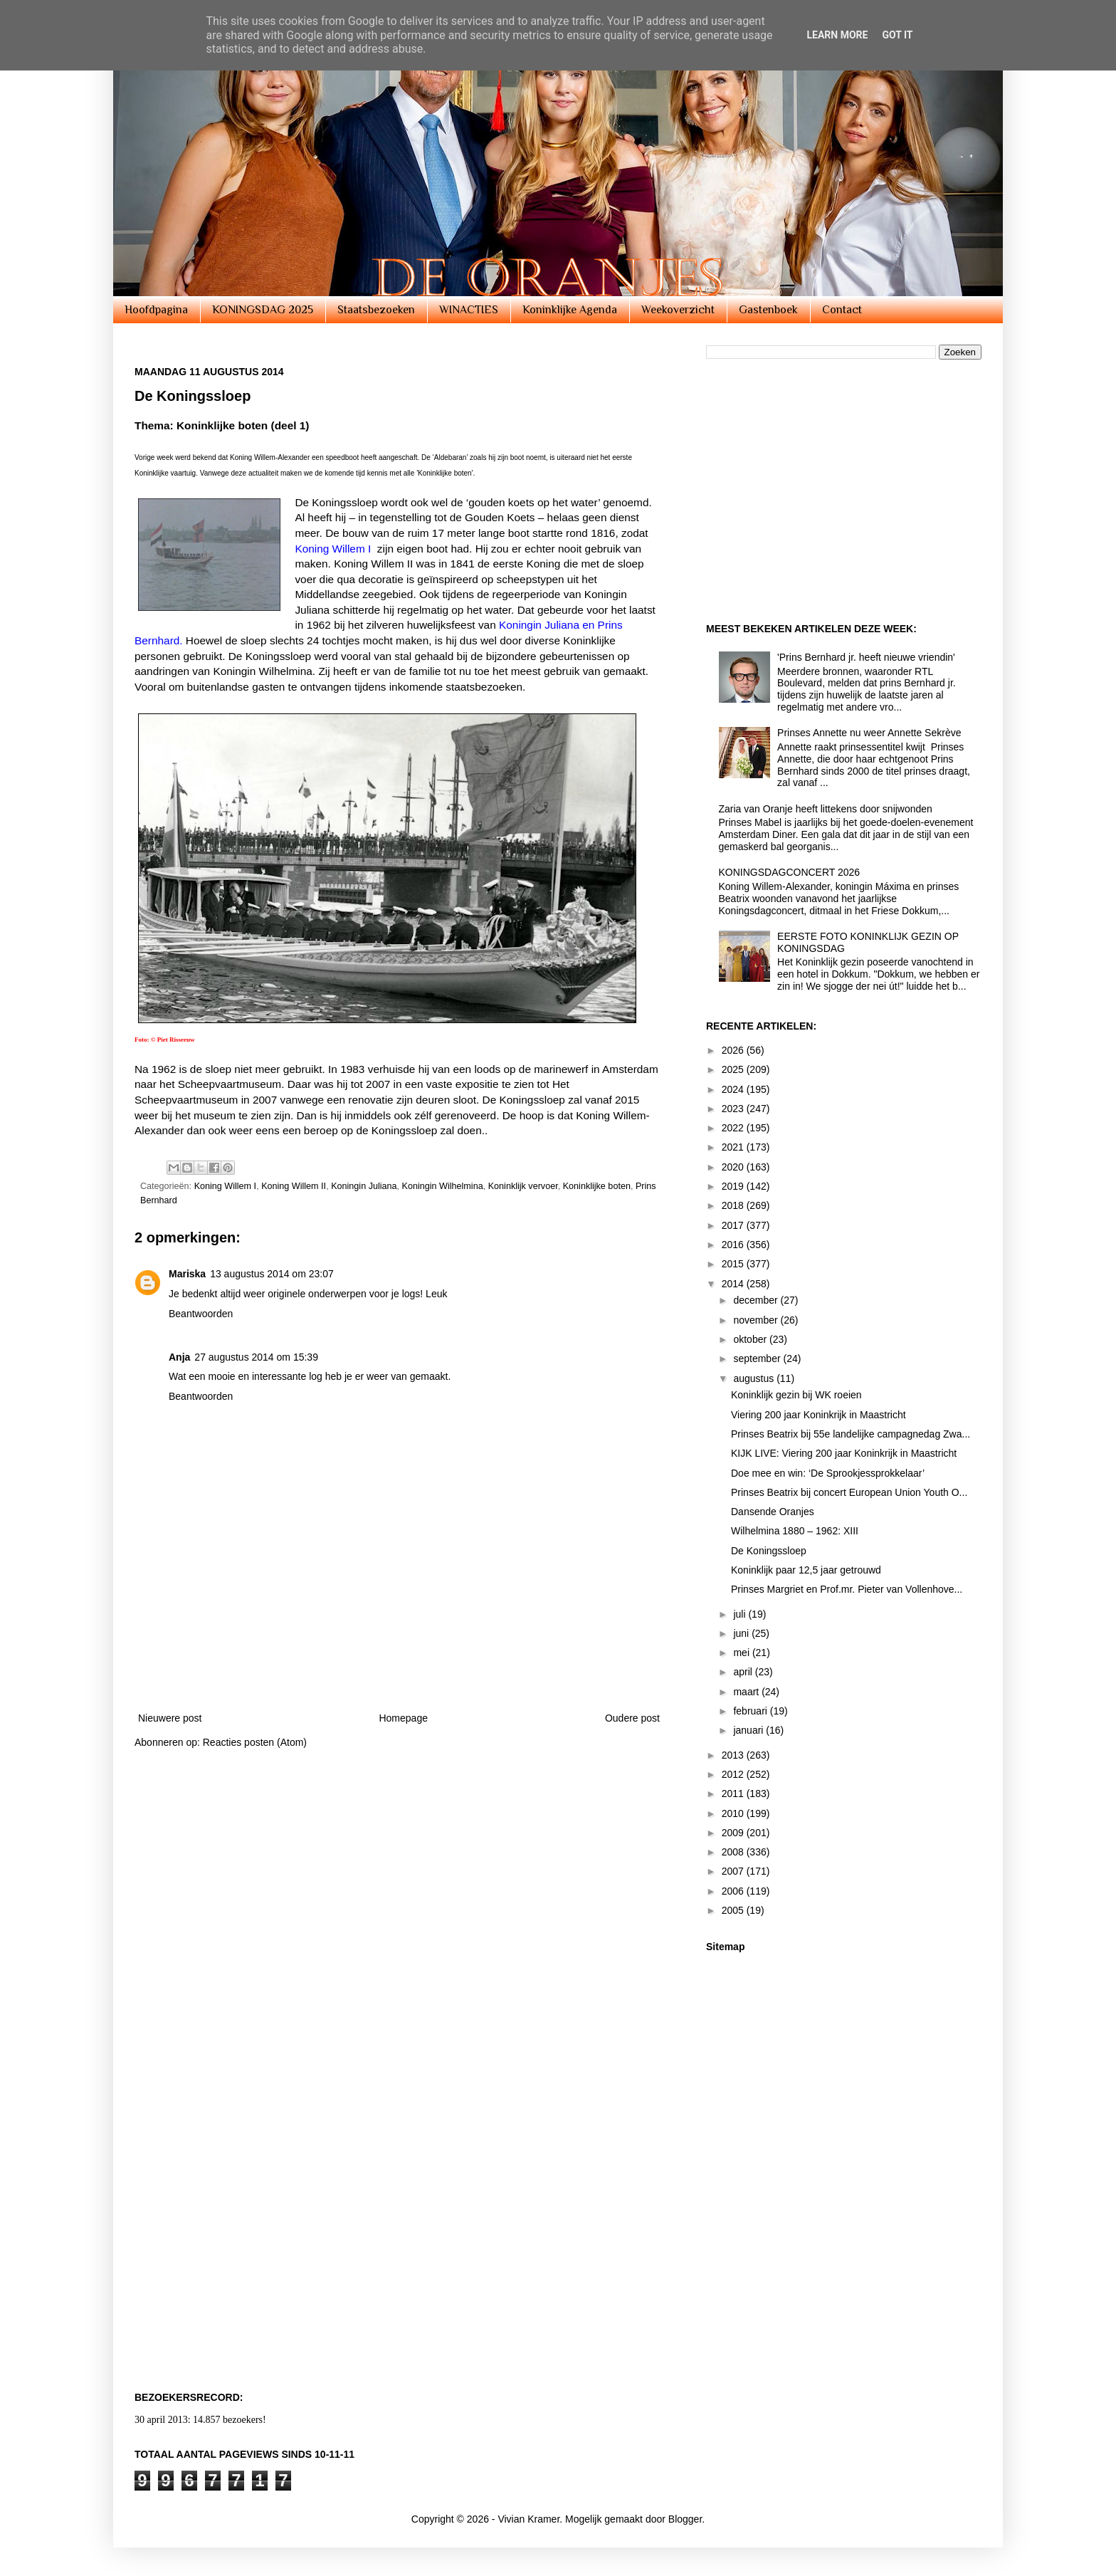 This screenshot has width=1116, height=2576. What do you see at coordinates (255, 1742) in the screenshot?
I see `Reacties posten (Atom)` at bounding box center [255, 1742].